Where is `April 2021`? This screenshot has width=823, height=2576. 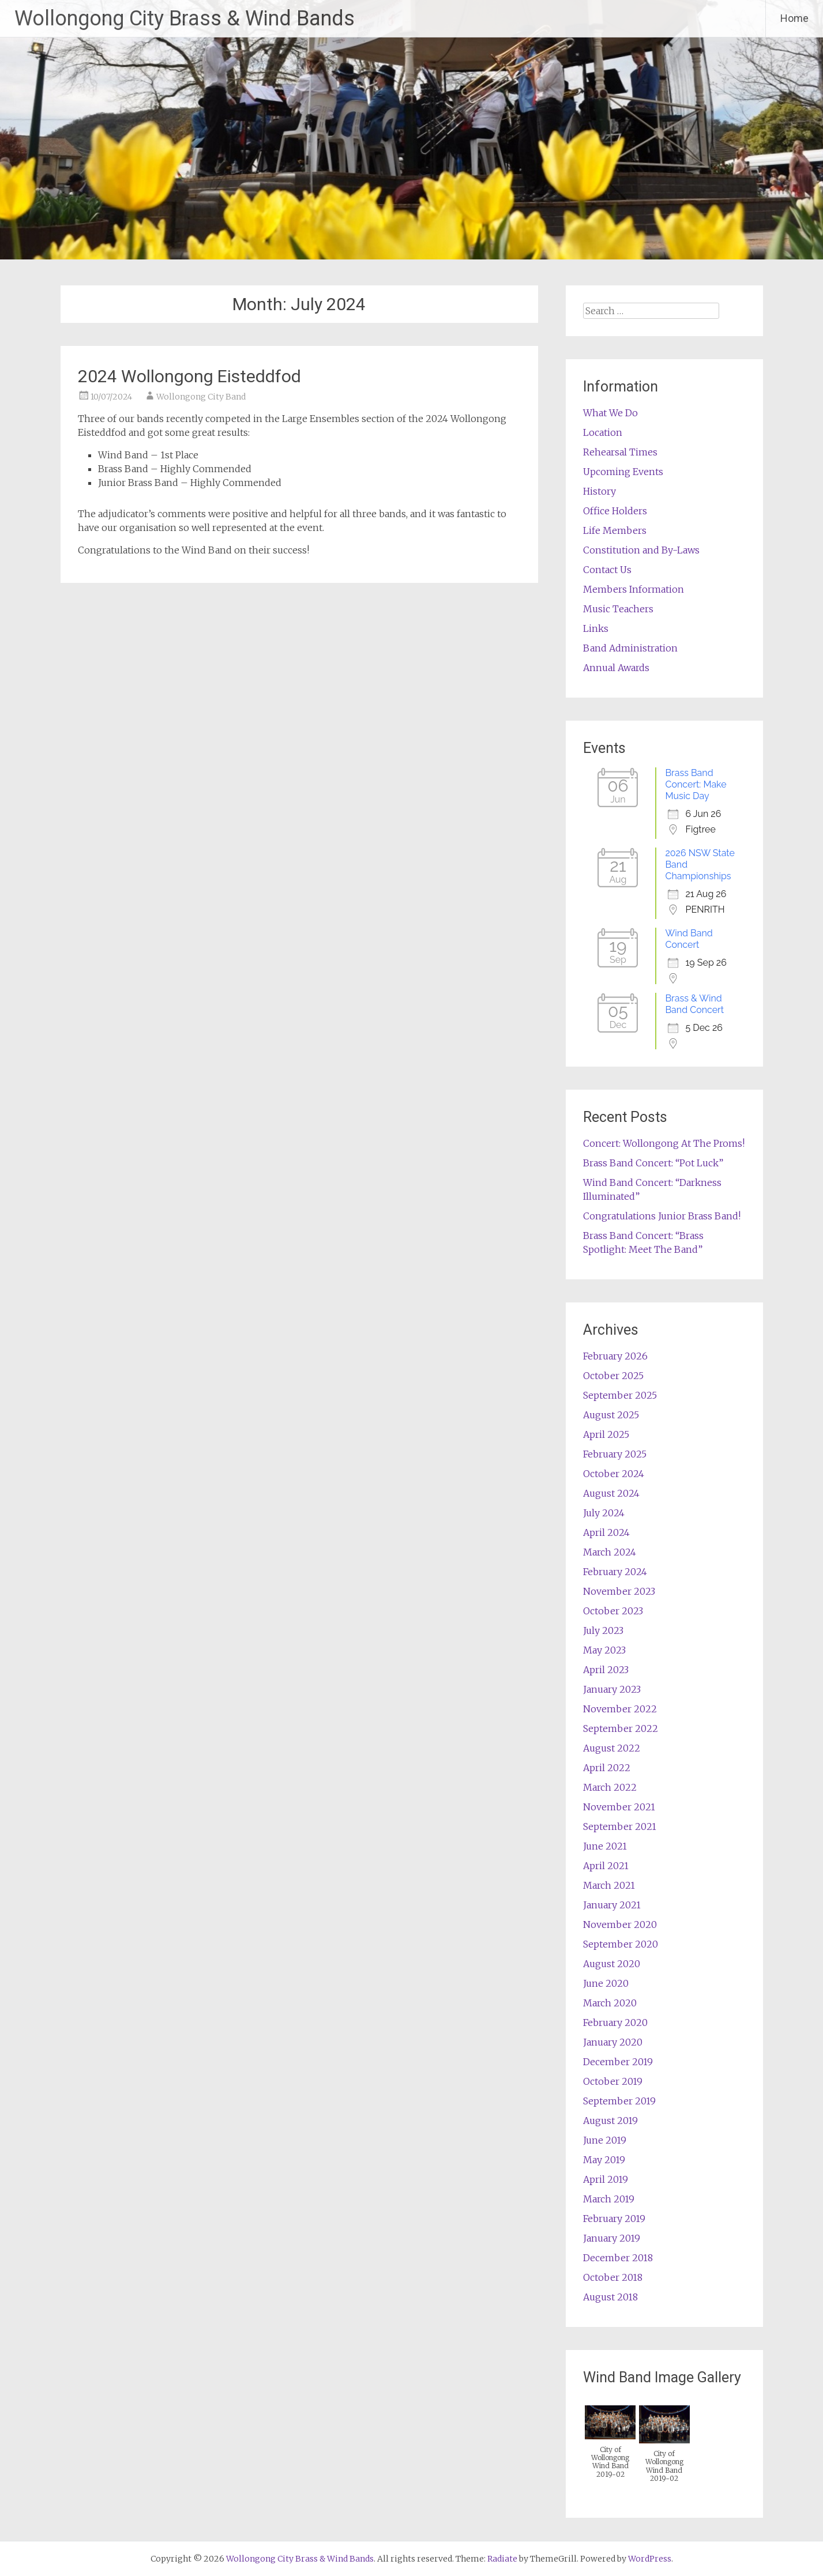 April 2021 is located at coordinates (606, 1865).